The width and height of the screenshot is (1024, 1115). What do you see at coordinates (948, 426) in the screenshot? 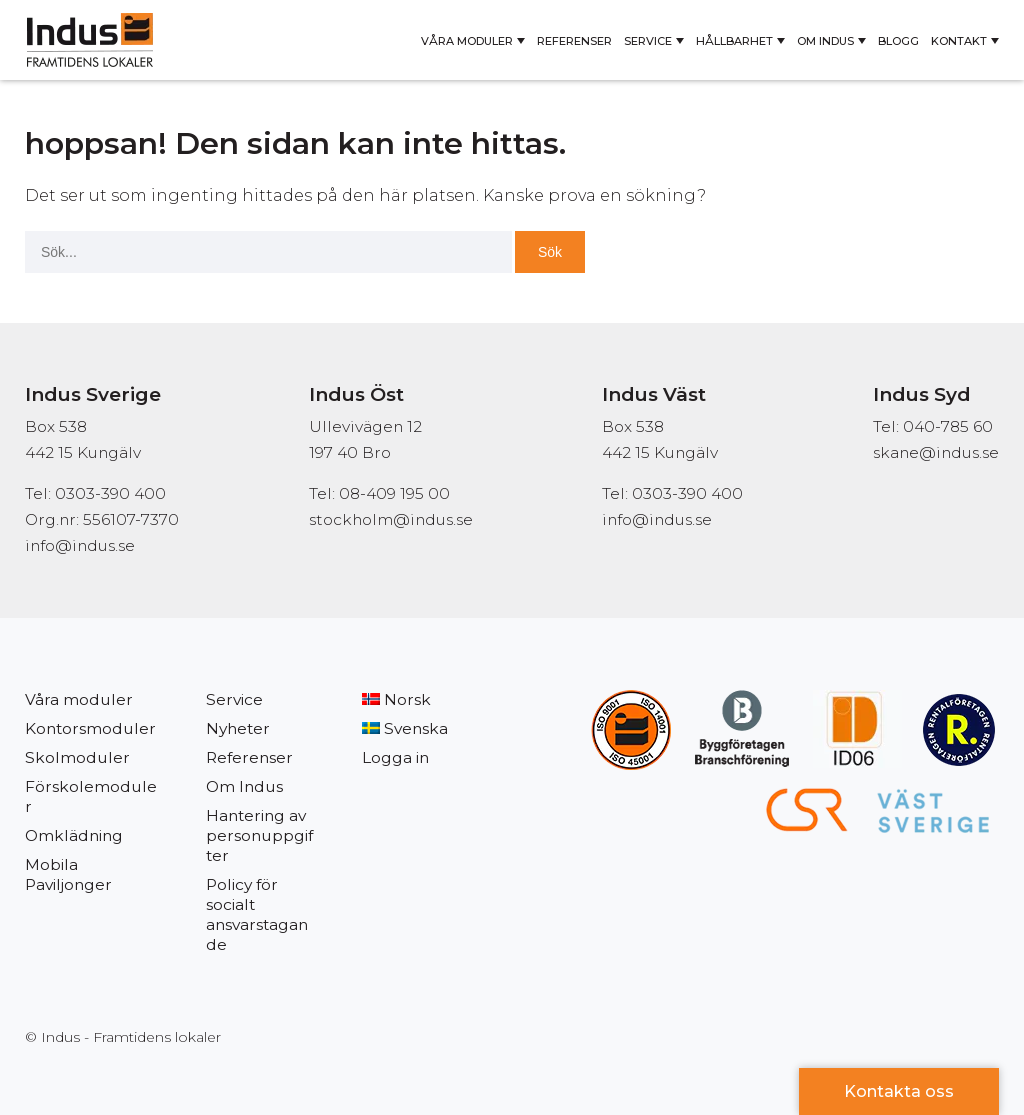
I see `040-785 60` at bounding box center [948, 426].